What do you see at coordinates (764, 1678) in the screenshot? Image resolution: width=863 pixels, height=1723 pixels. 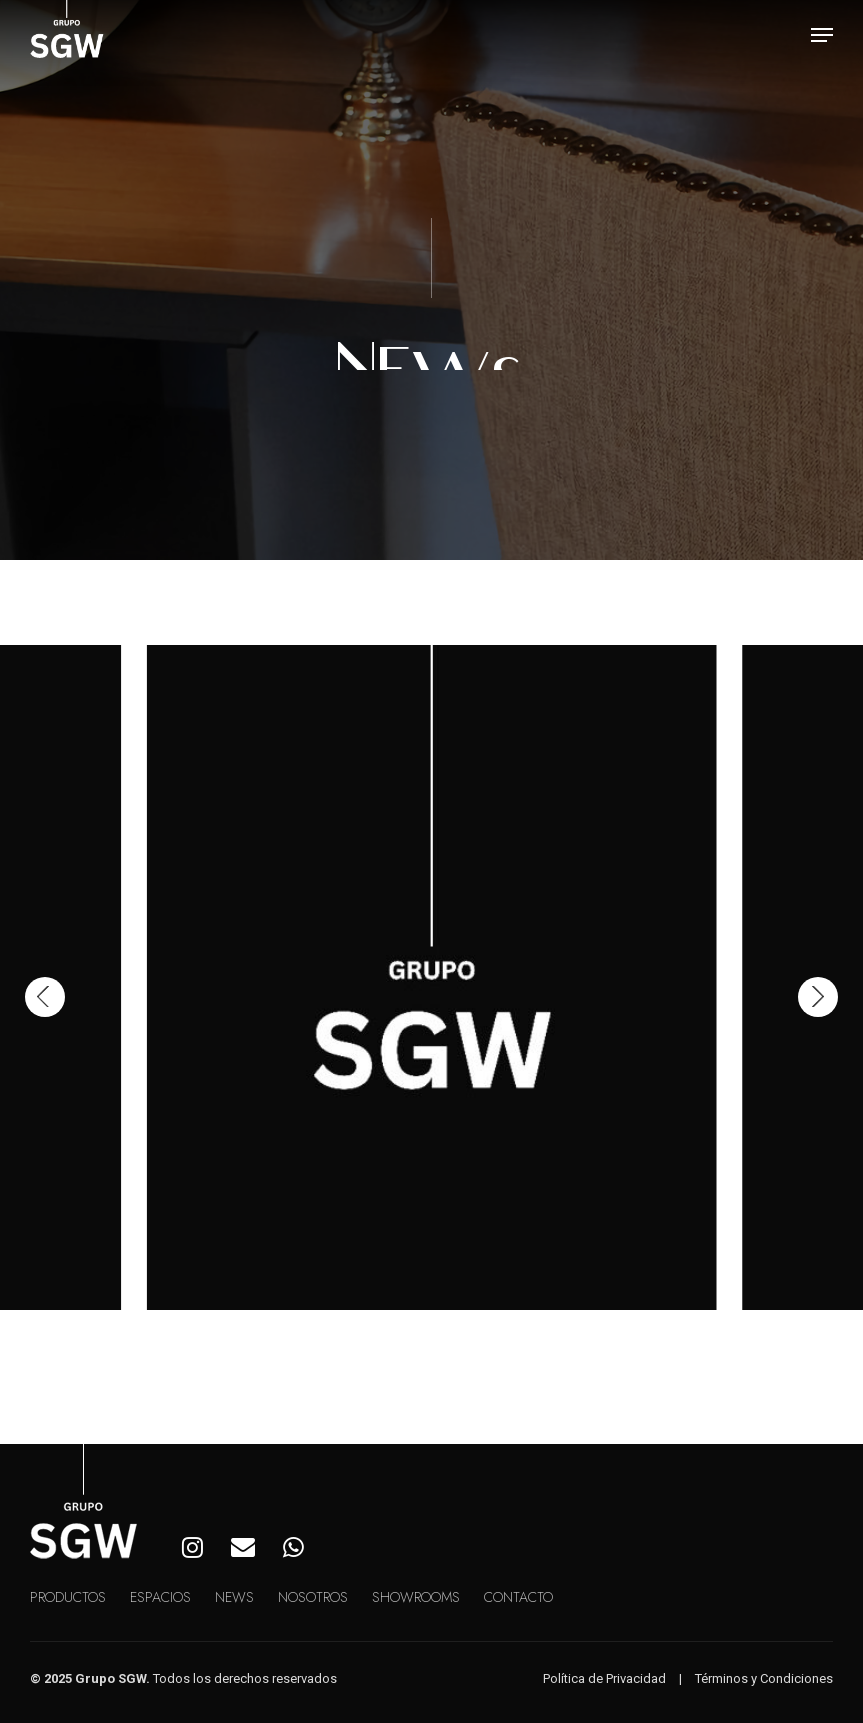 I see `Términos y Condiciones` at bounding box center [764, 1678].